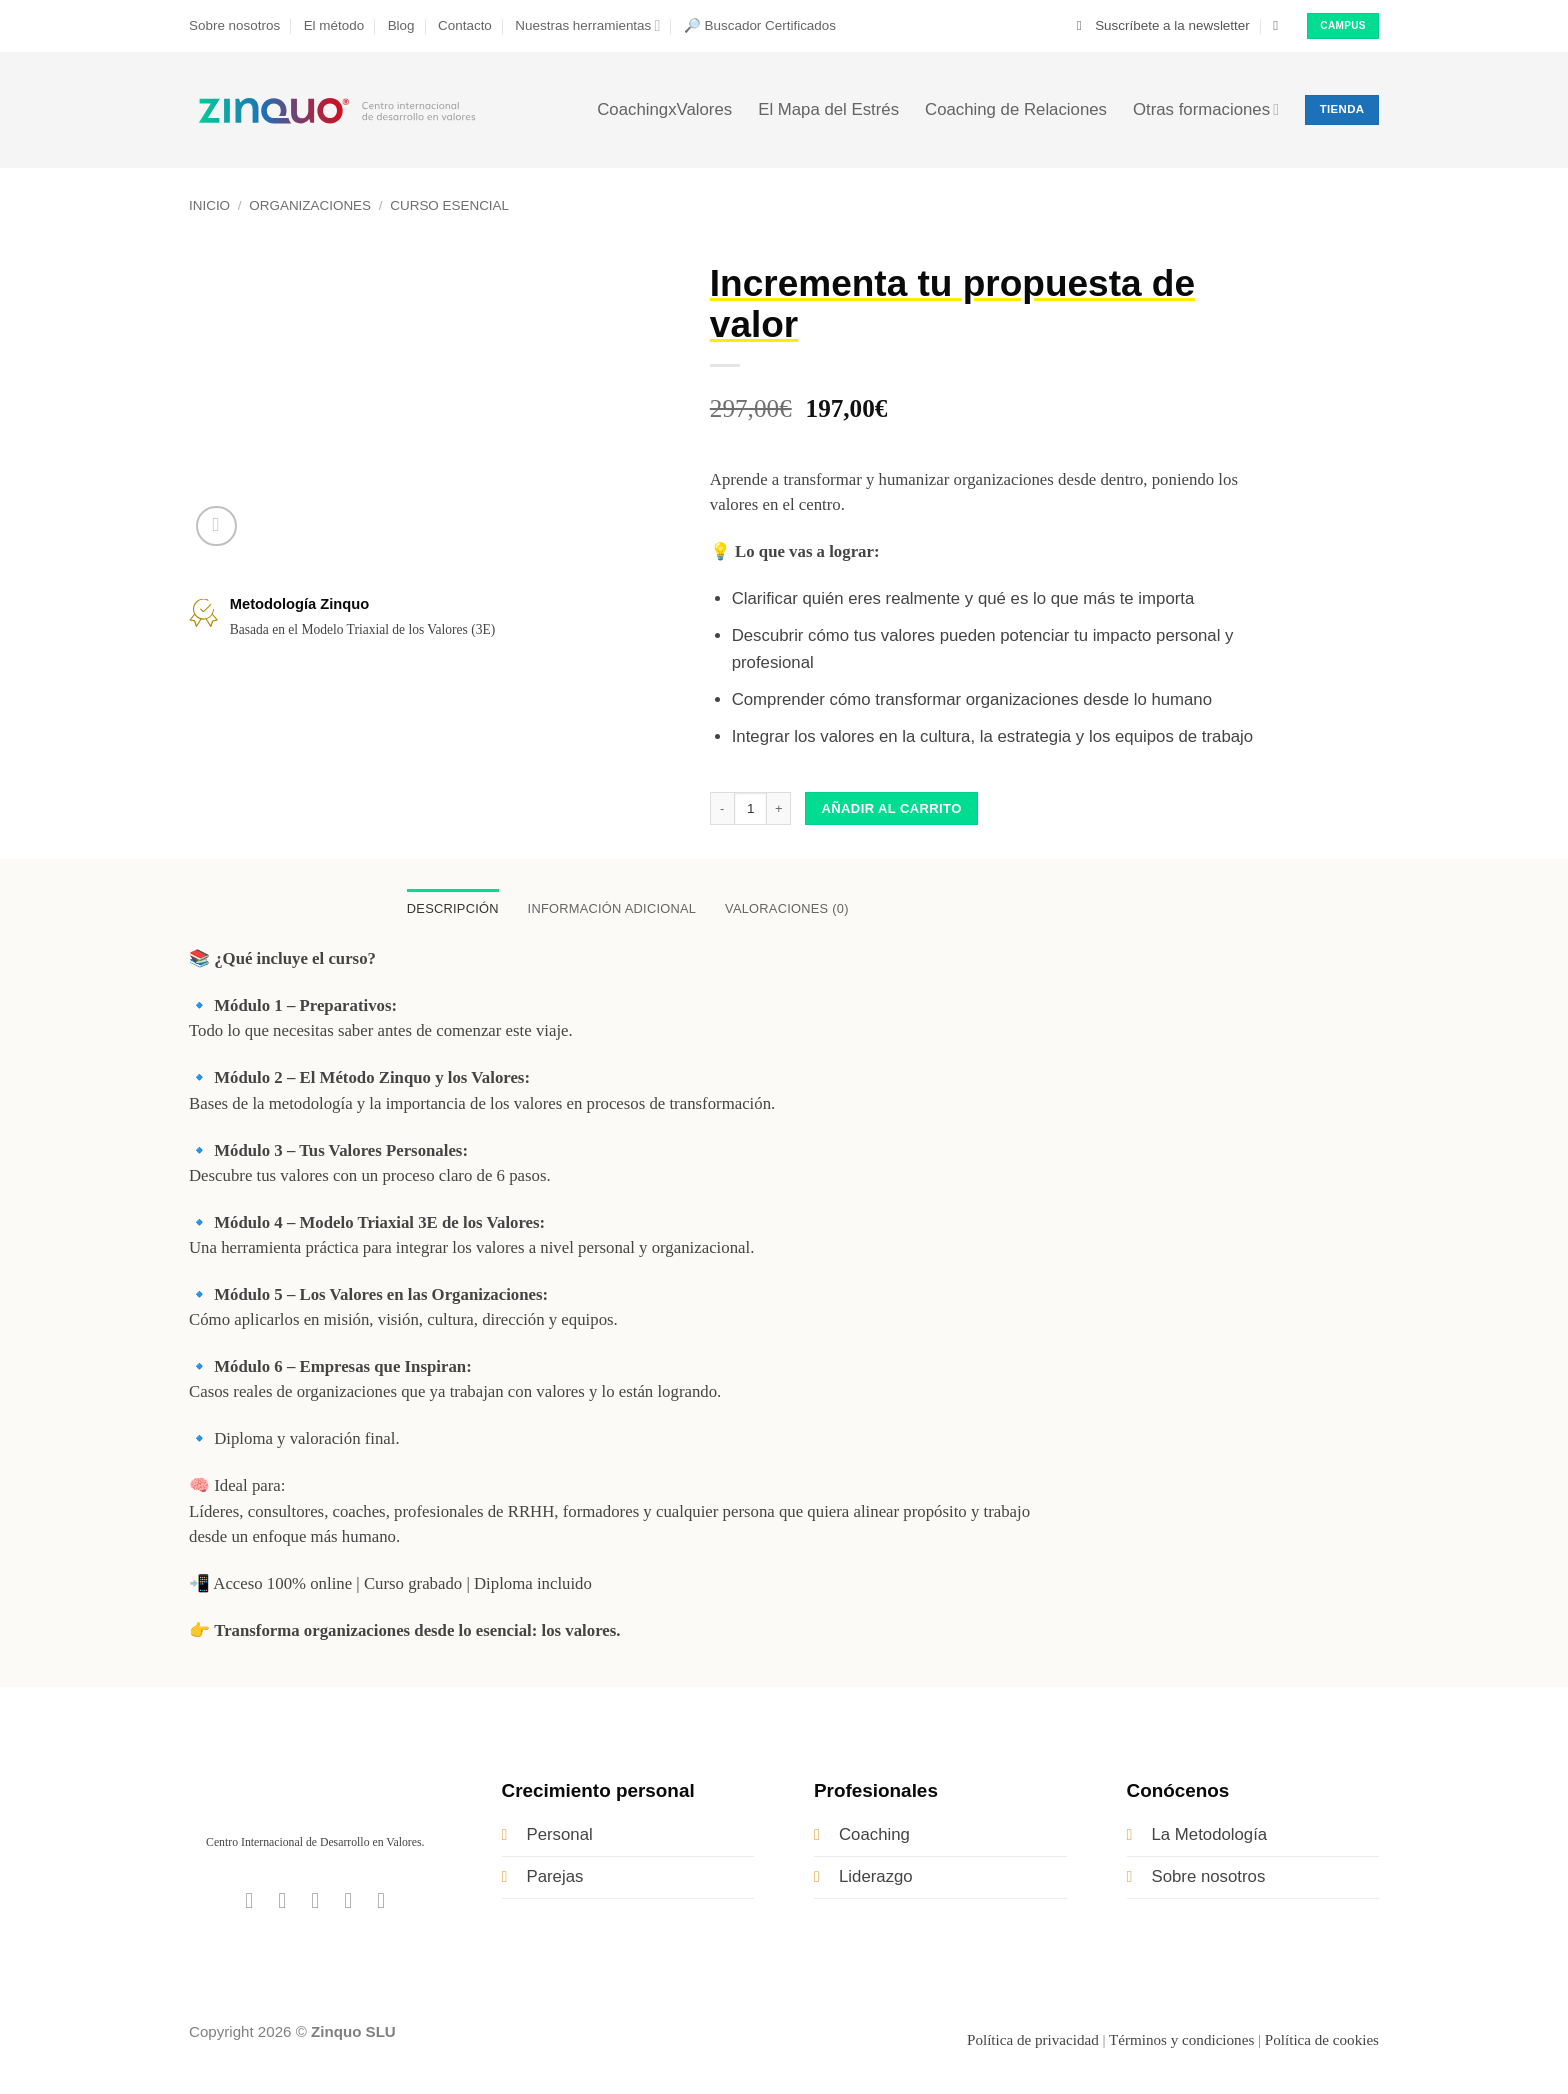 The width and height of the screenshot is (1568, 2094). Describe the element at coordinates (722, 809) in the screenshot. I see `[Reducir la cantidad de Incrementa tu propuesta de valor]` at that location.